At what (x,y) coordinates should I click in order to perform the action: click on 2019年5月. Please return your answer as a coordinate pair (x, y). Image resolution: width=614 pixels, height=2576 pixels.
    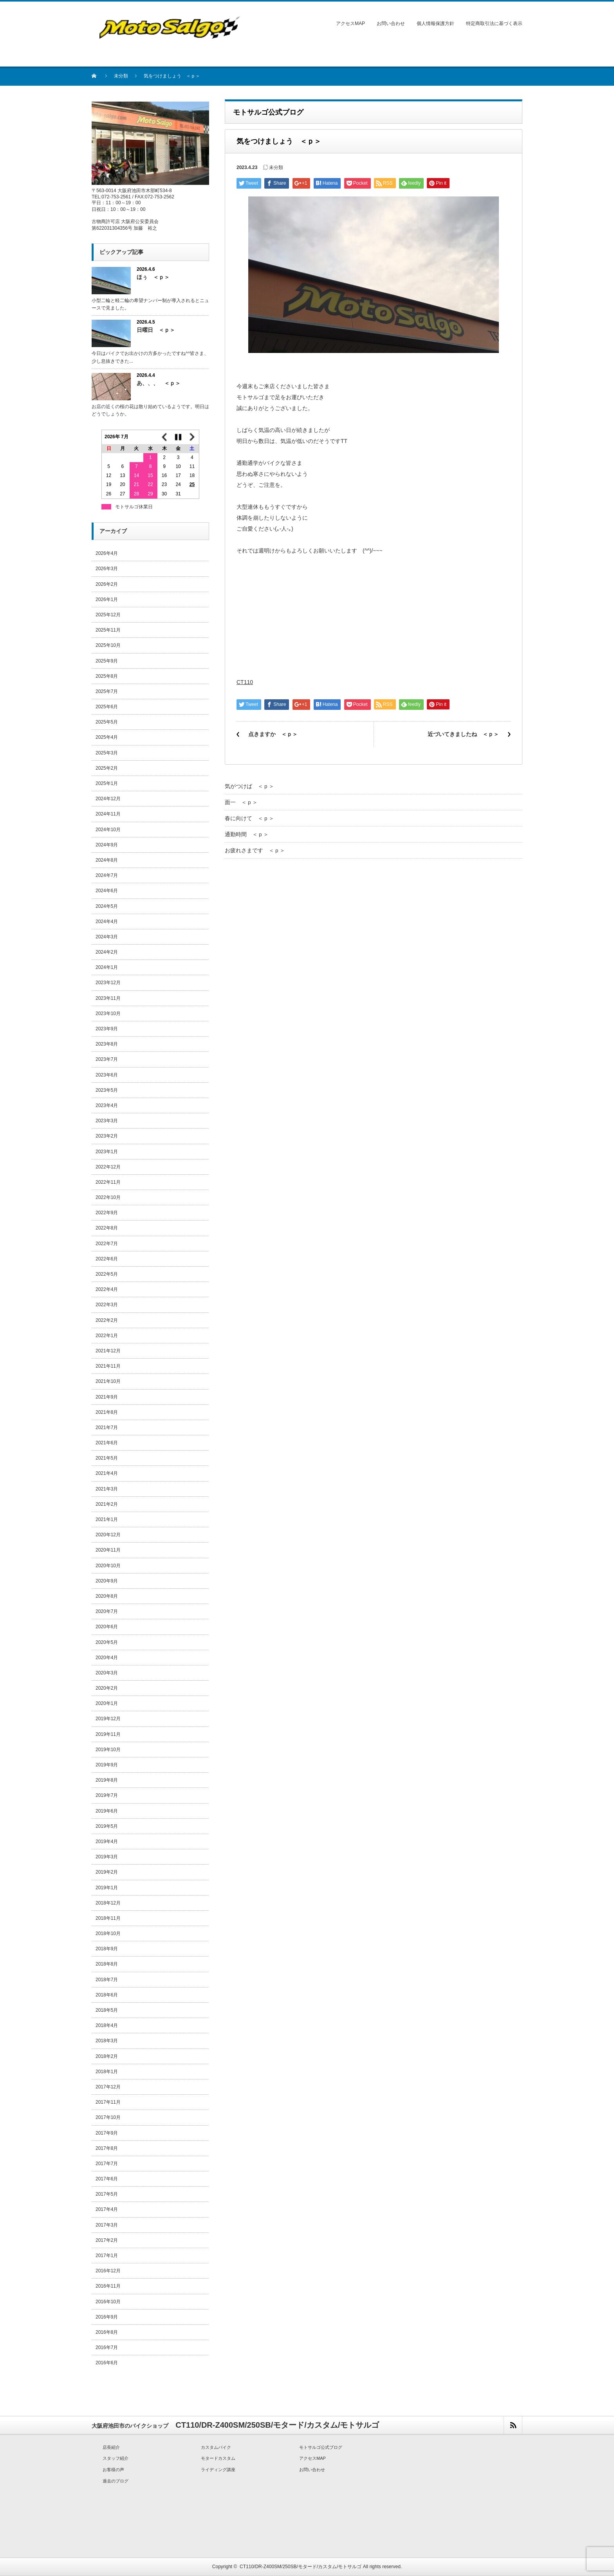
    Looking at the image, I should click on (107, 1826).